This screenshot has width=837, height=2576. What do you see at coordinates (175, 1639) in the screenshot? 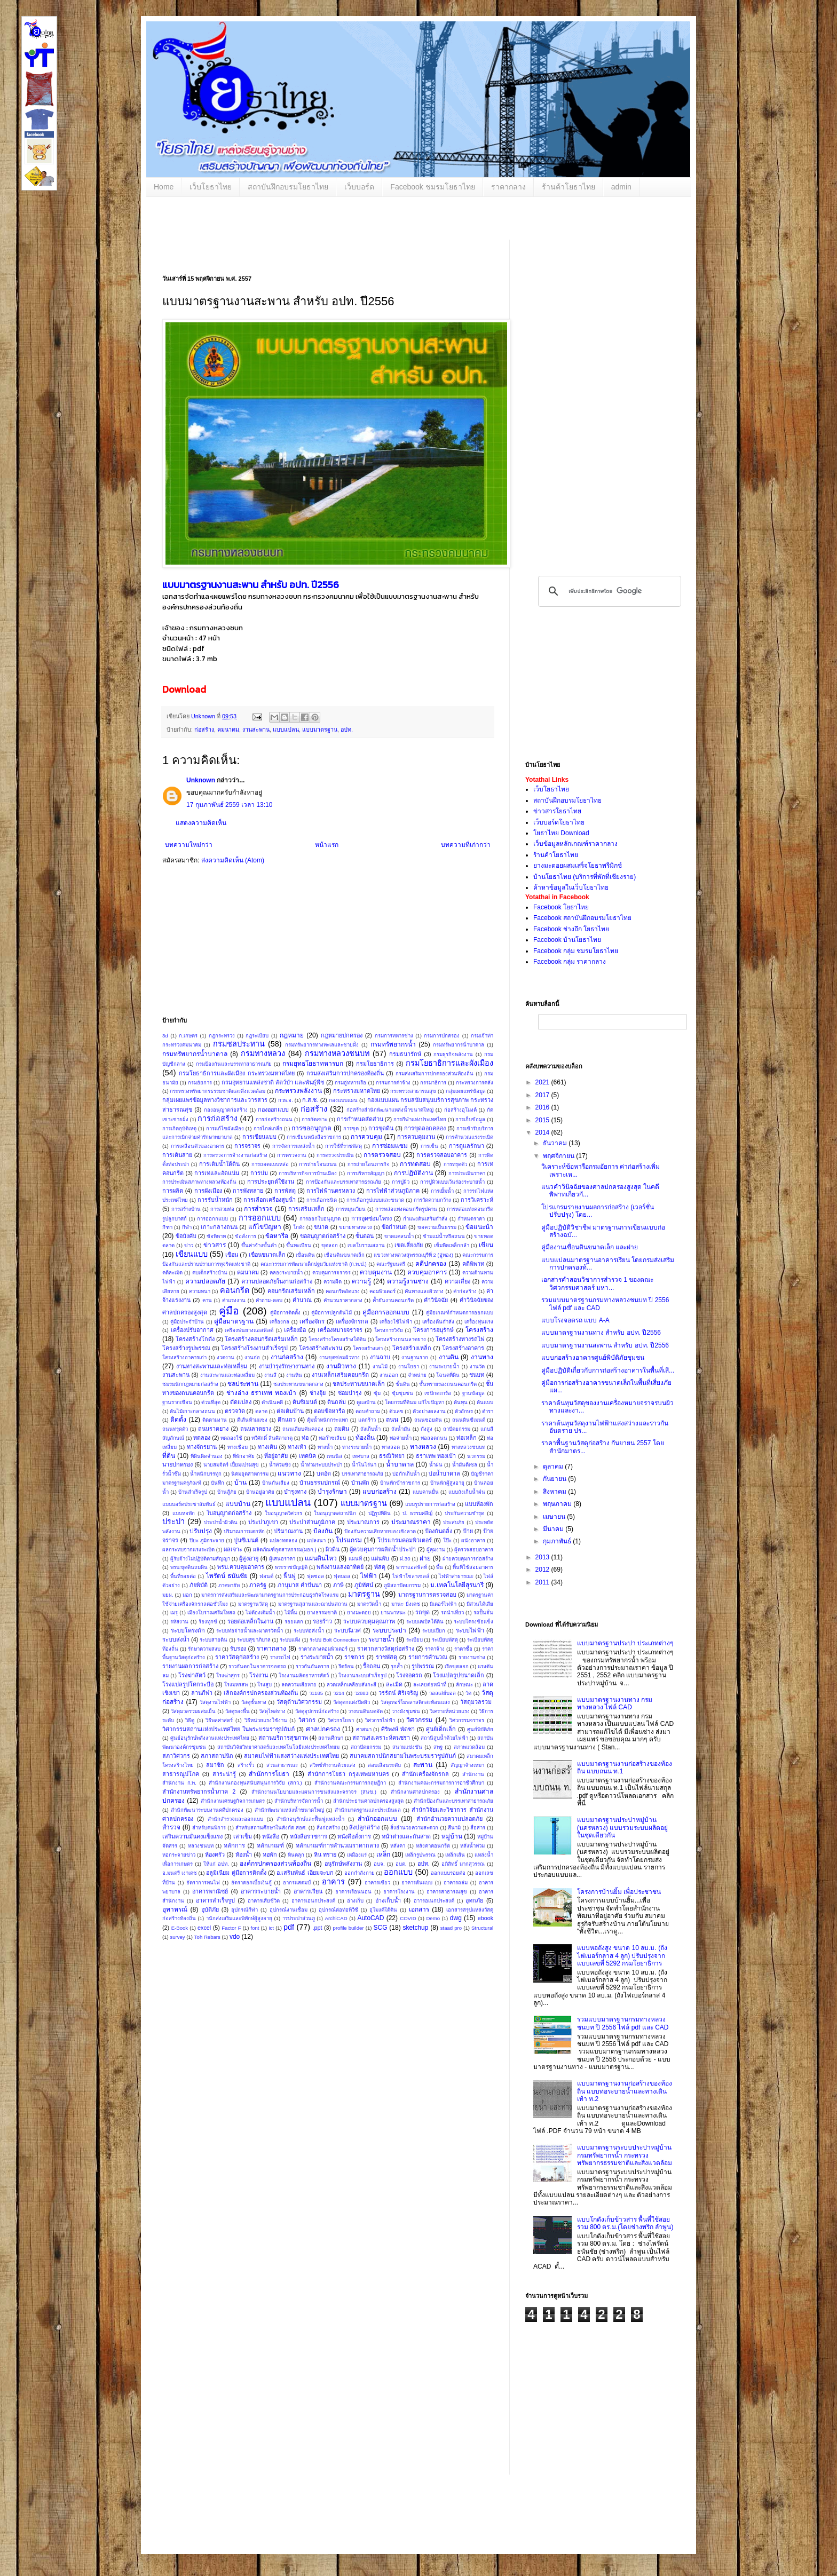
I see `ระบบส่งน้ำ` at bounding box center [175, 1639].